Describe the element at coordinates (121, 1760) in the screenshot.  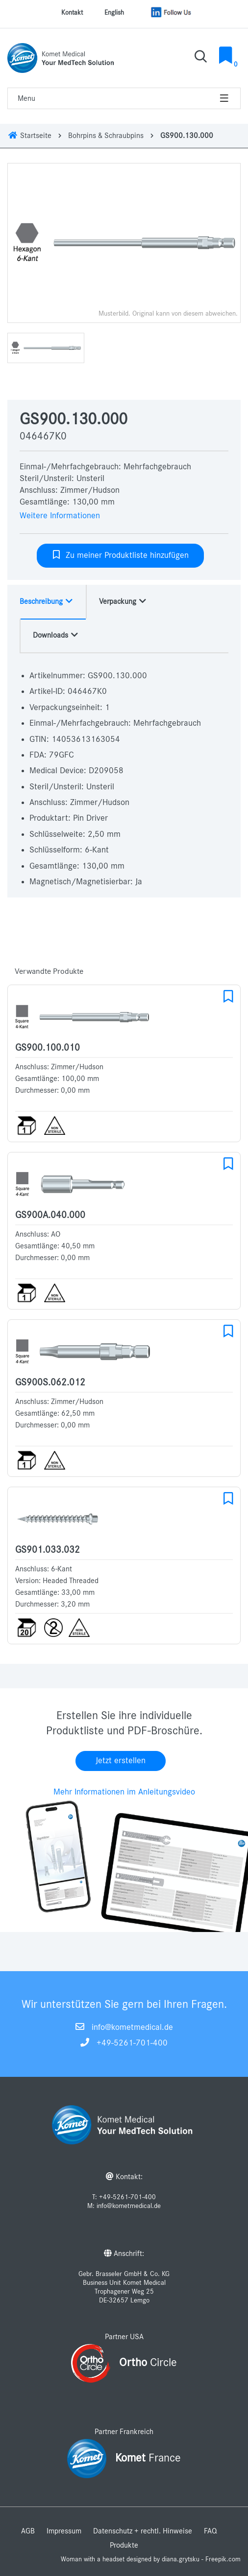
I see `Jetzt erstellen` at that location.